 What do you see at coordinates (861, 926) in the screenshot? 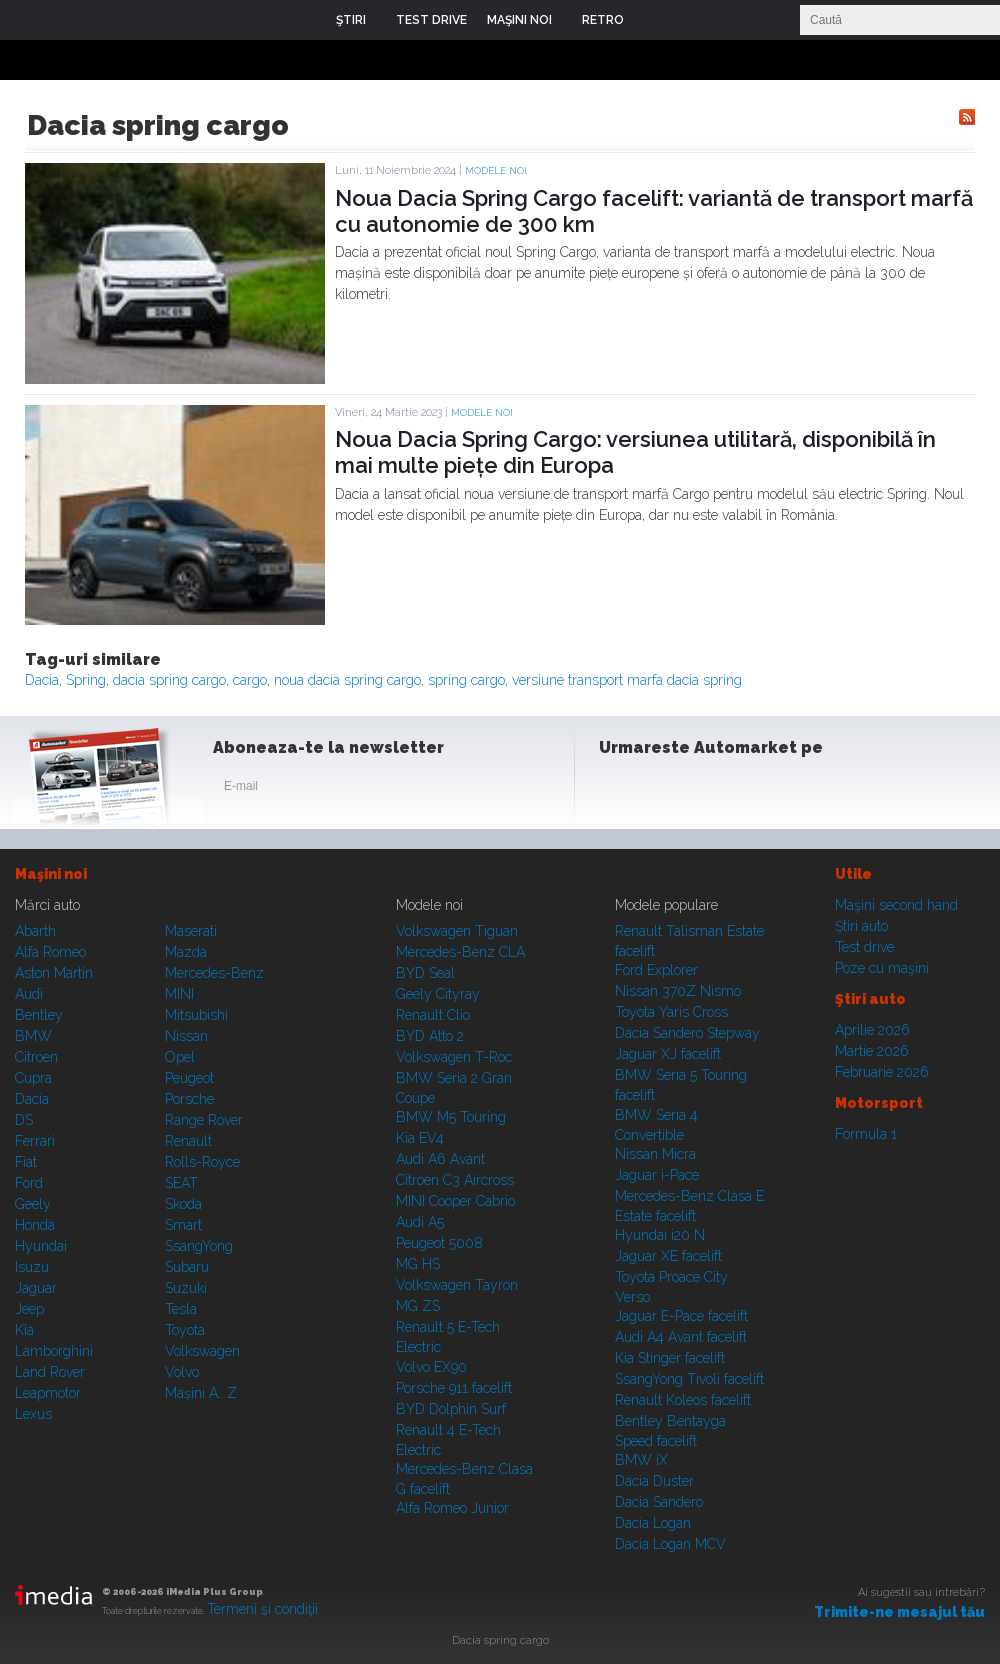
I see `Ştiri auto` at bounding box center [861, 926].